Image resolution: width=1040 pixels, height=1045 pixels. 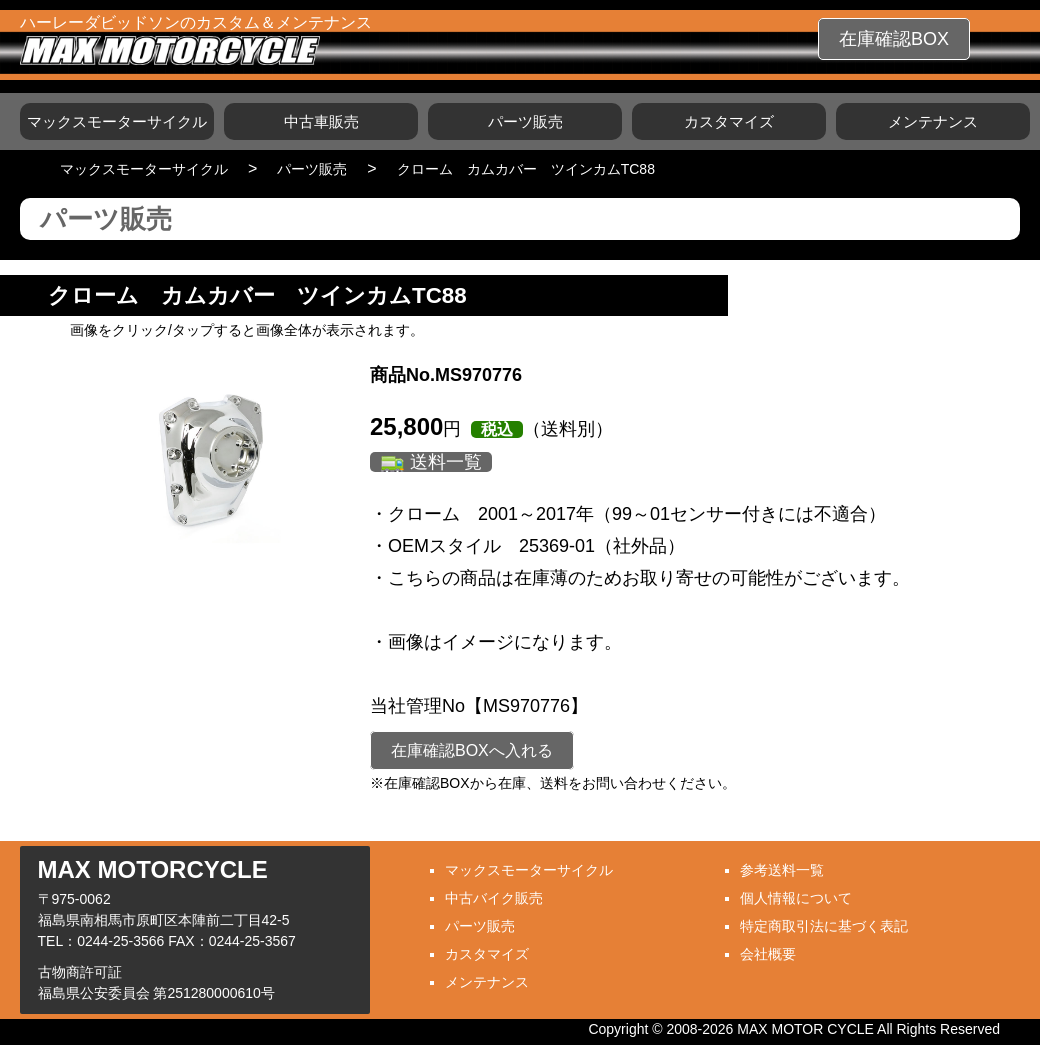 I want to click on メンテナンス, so click(x=933, y=121).